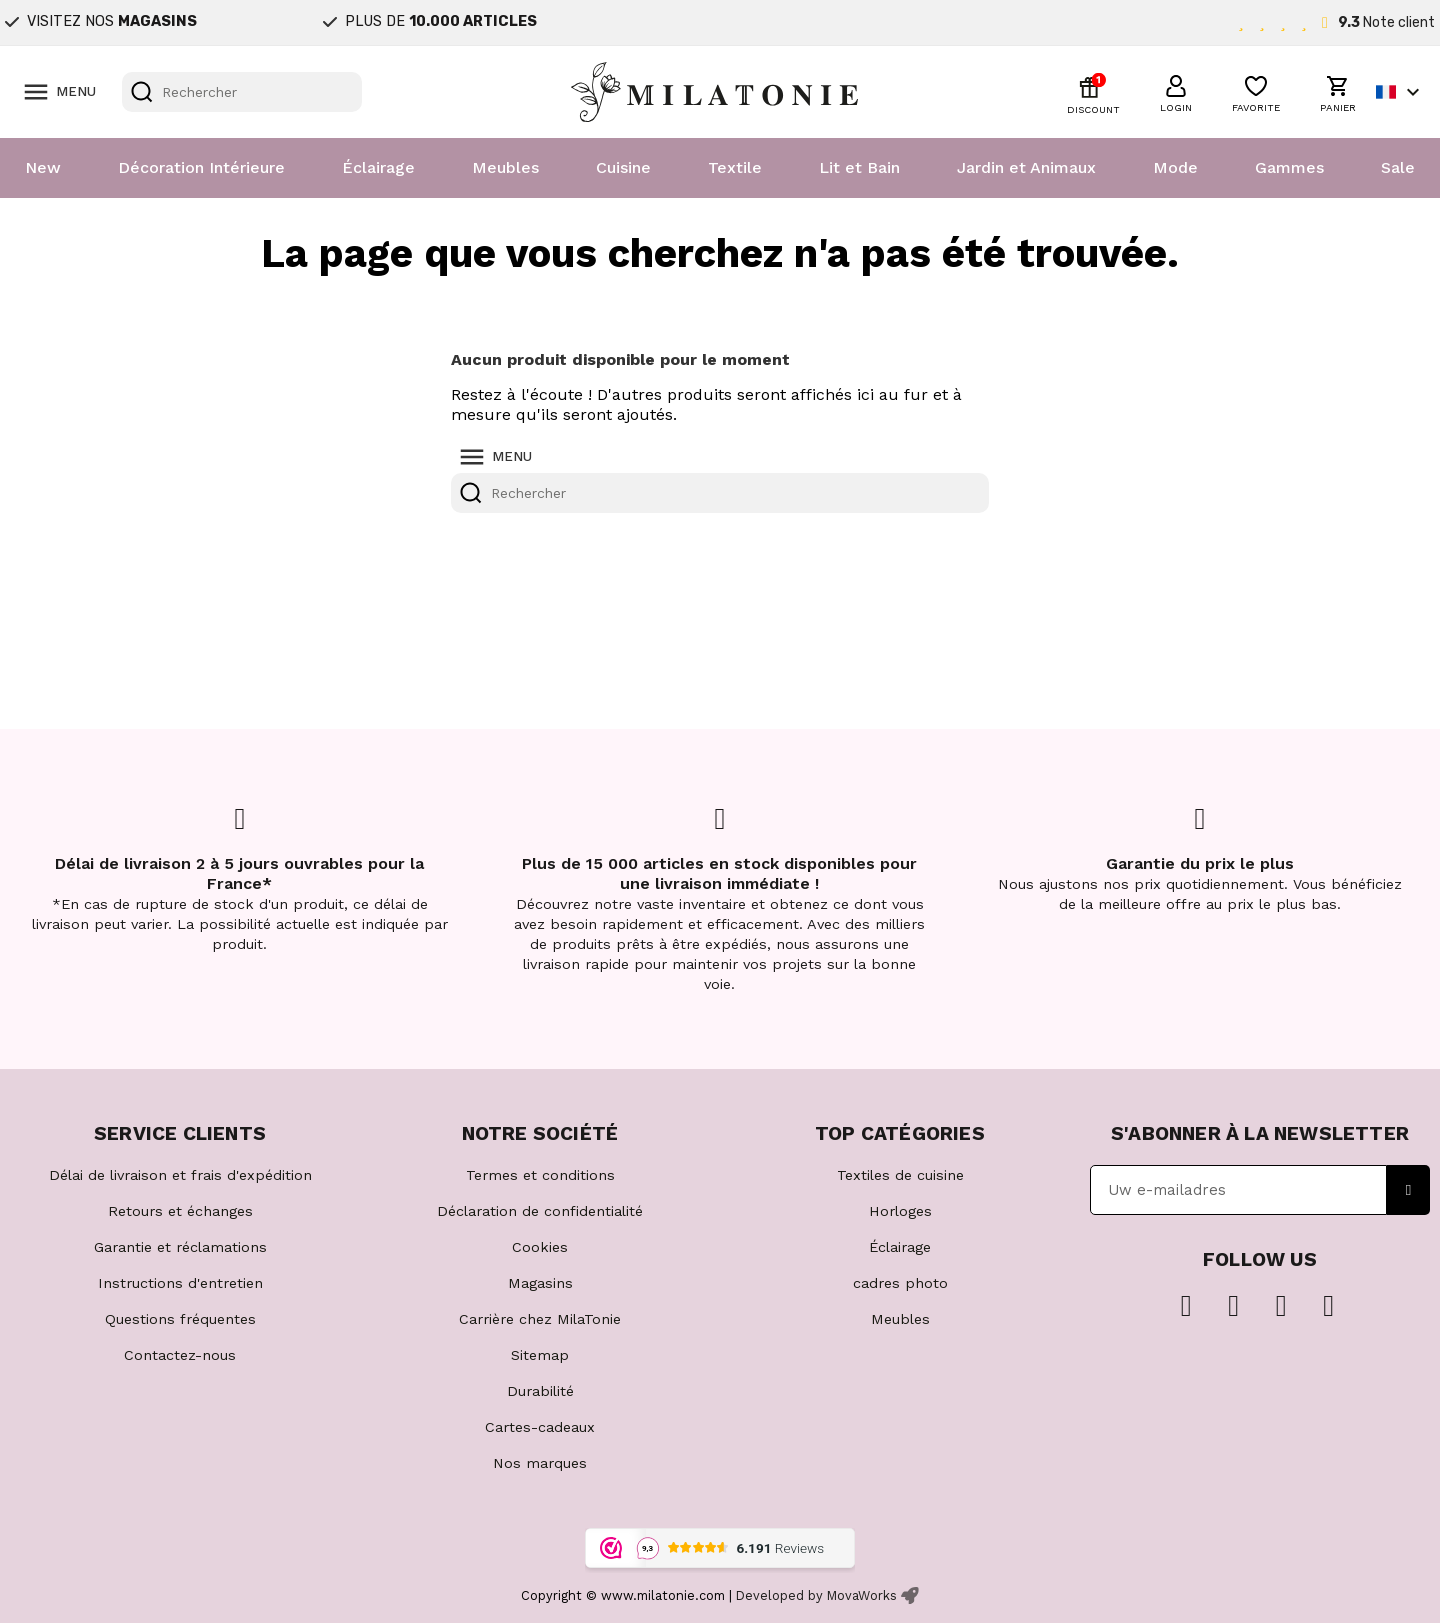  Describe the element at coordinates (859, 167) in the screenshot. I see `Lit et Bain` at that location.